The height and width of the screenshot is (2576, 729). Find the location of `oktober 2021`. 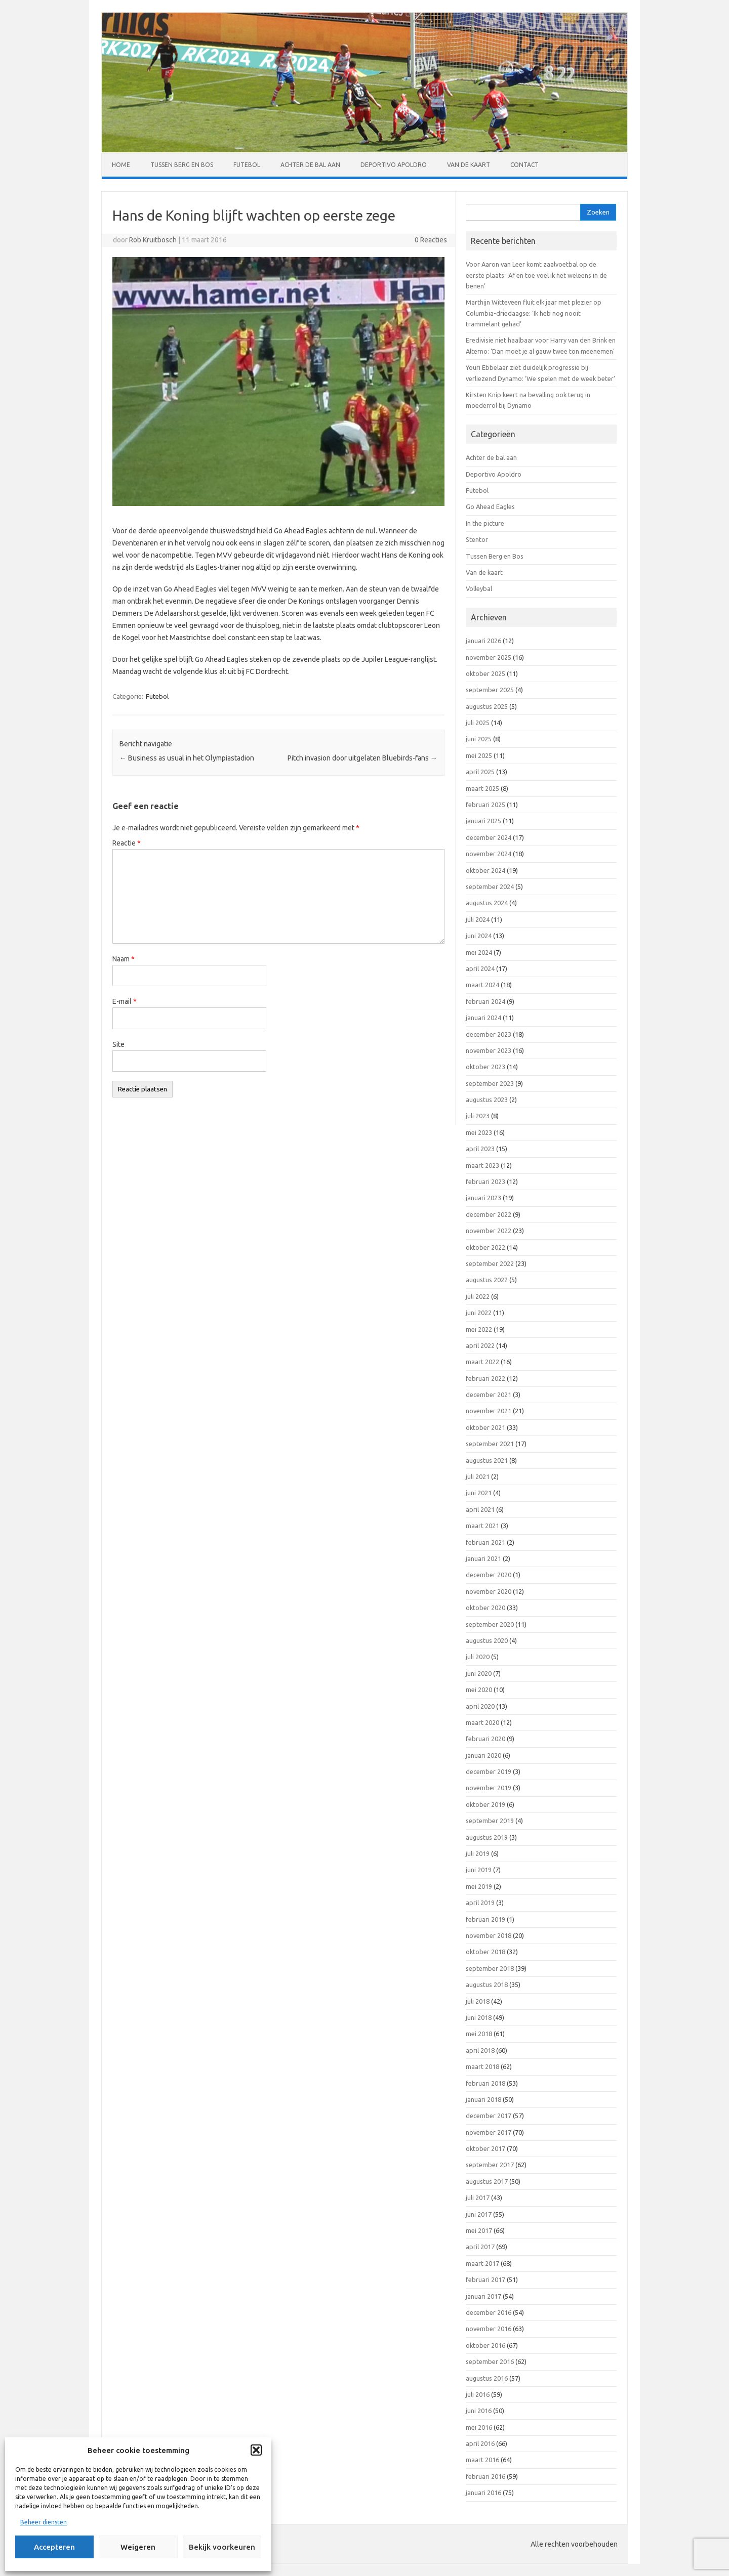

oktober 2021 is located at coordinates (485, 1427).